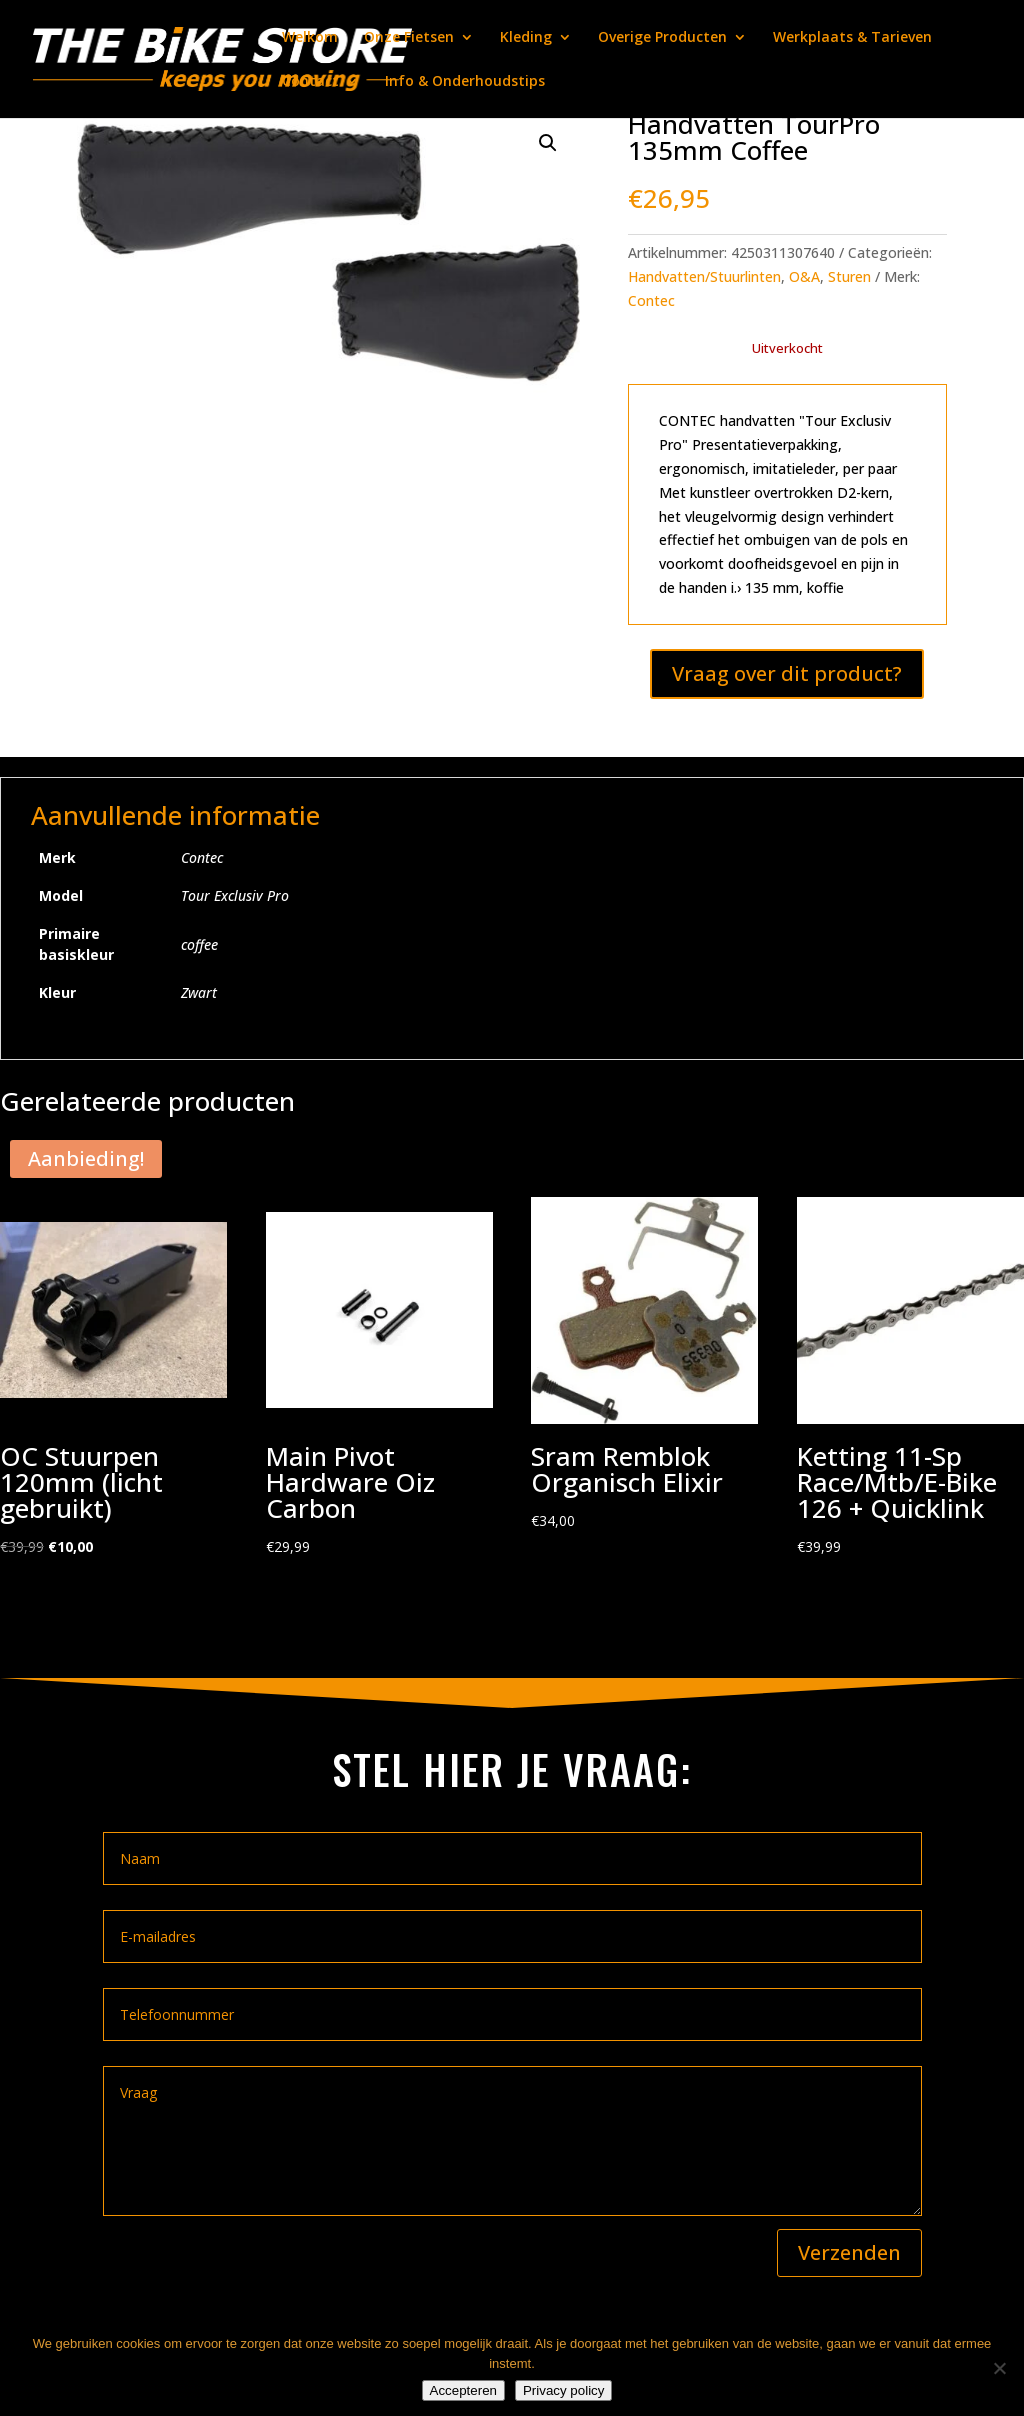  I want to click on Accepteren, so click(463, 2390).